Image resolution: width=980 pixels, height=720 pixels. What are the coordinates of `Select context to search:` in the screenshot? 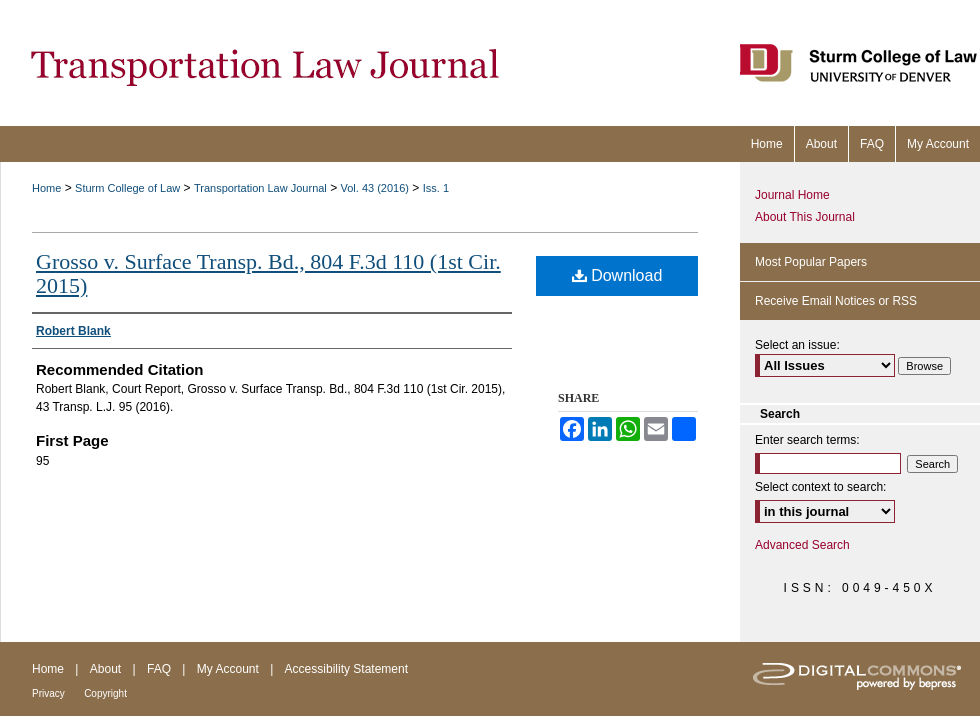 It's located at (820, 487).